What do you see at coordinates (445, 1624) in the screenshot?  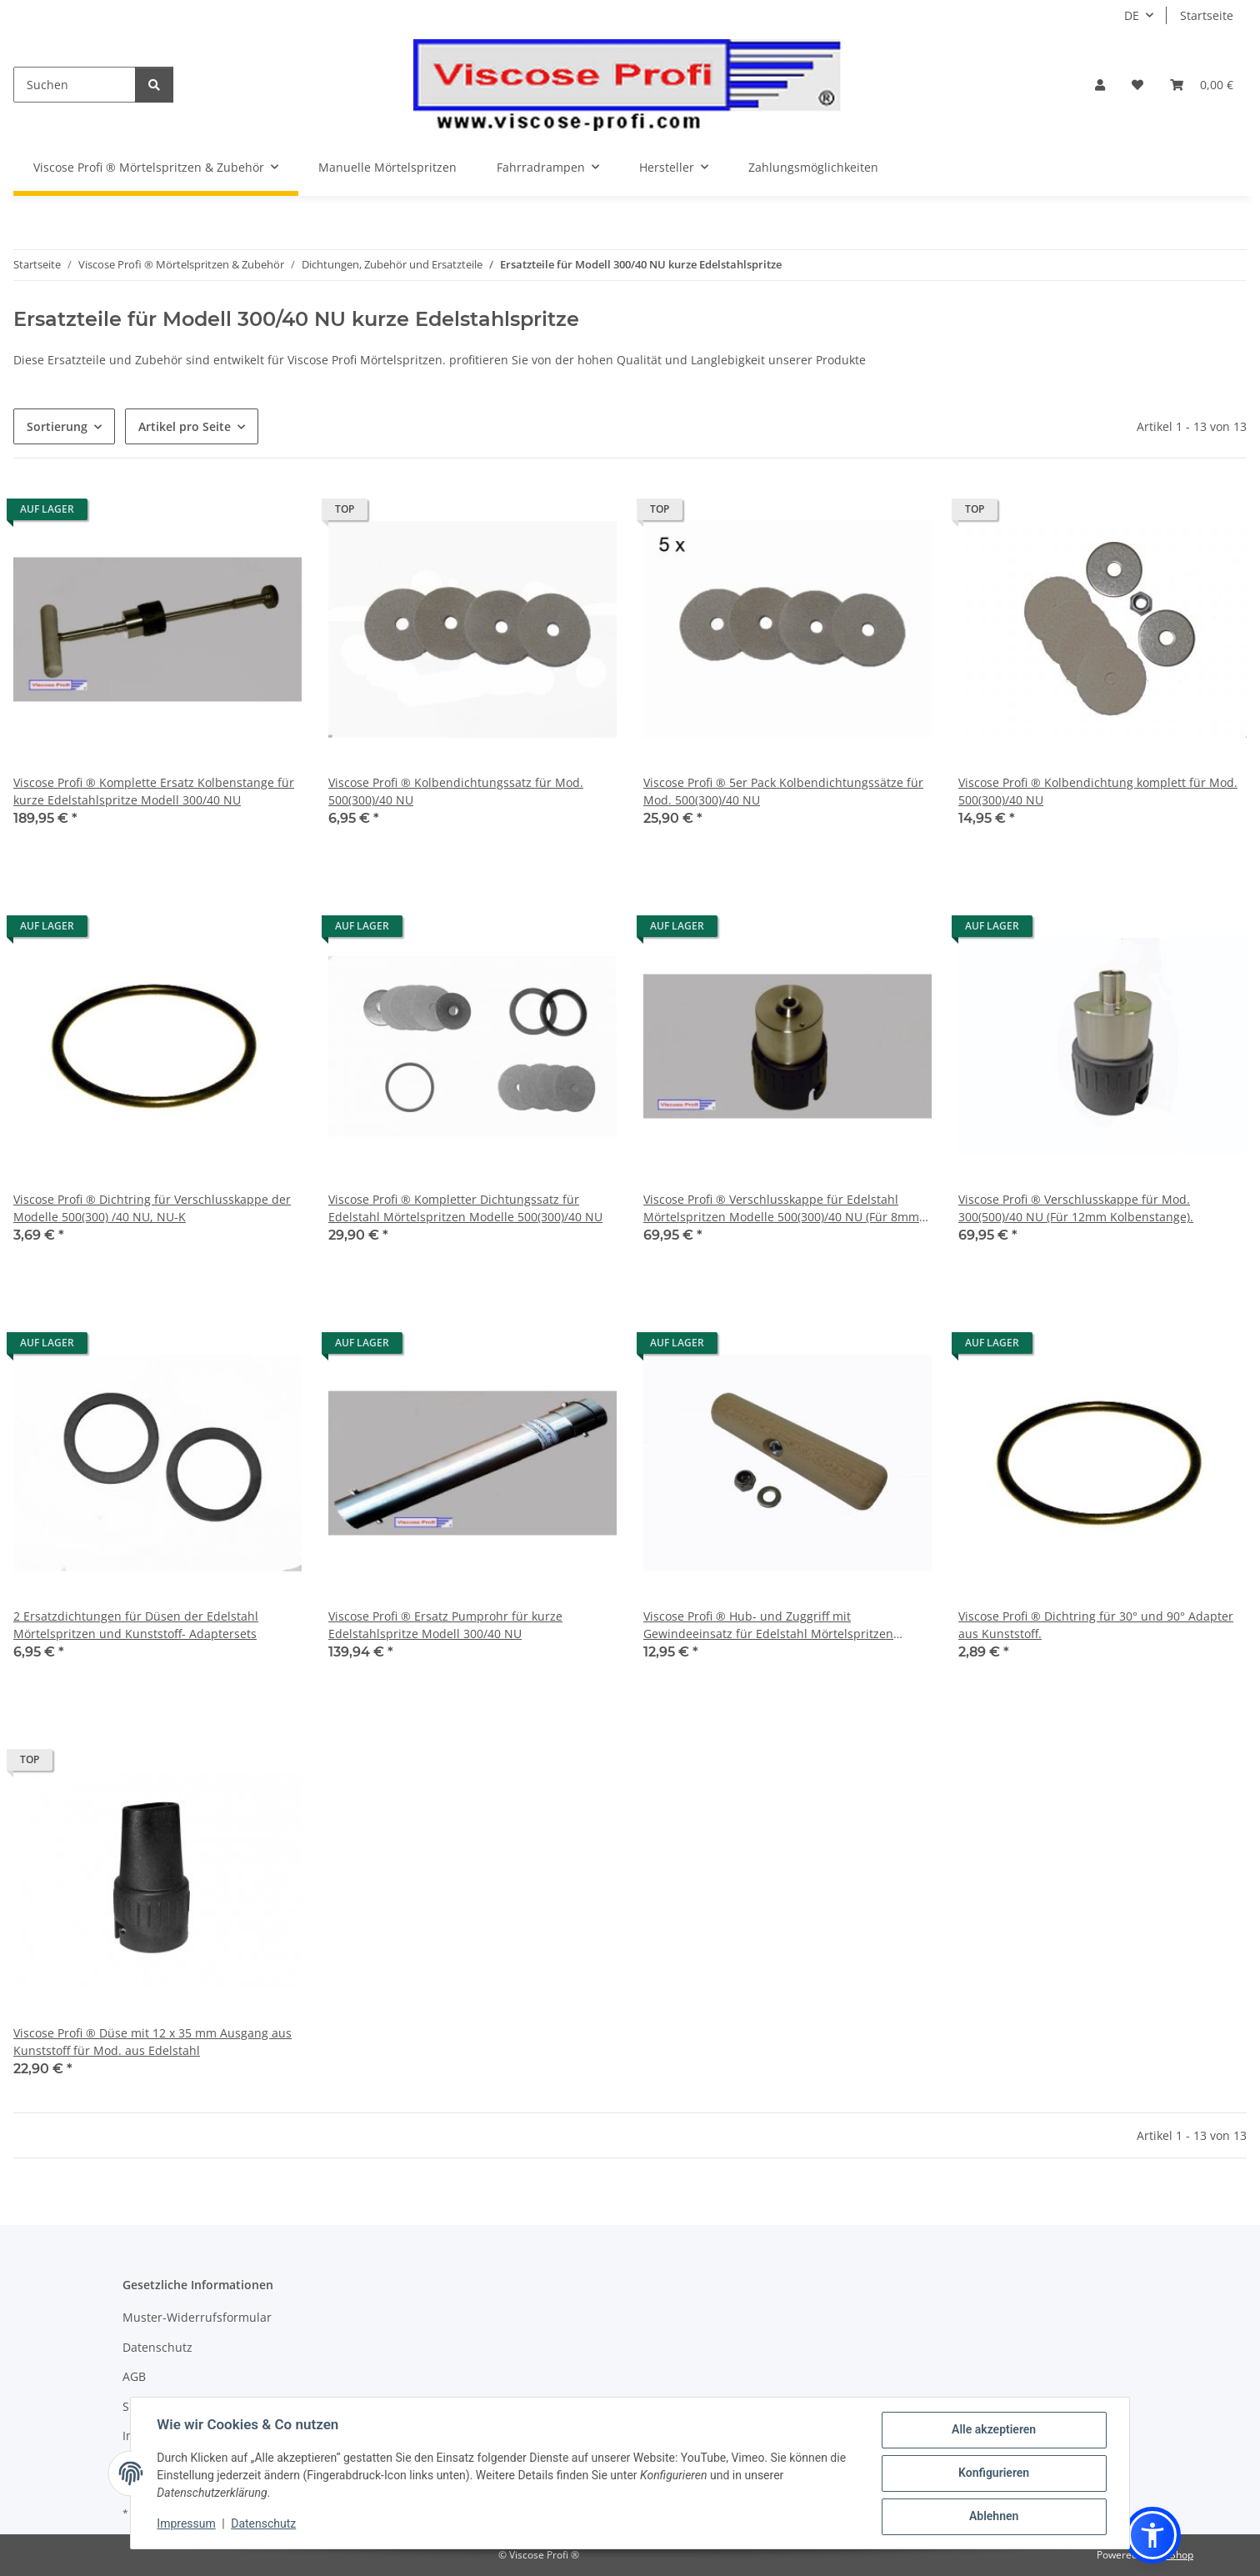 I see `Viscose Profi ® Ersatz Pumprohr für kurze Edelstahlspritze Modell 300/40 NU` at bounding box center [445, 1624].